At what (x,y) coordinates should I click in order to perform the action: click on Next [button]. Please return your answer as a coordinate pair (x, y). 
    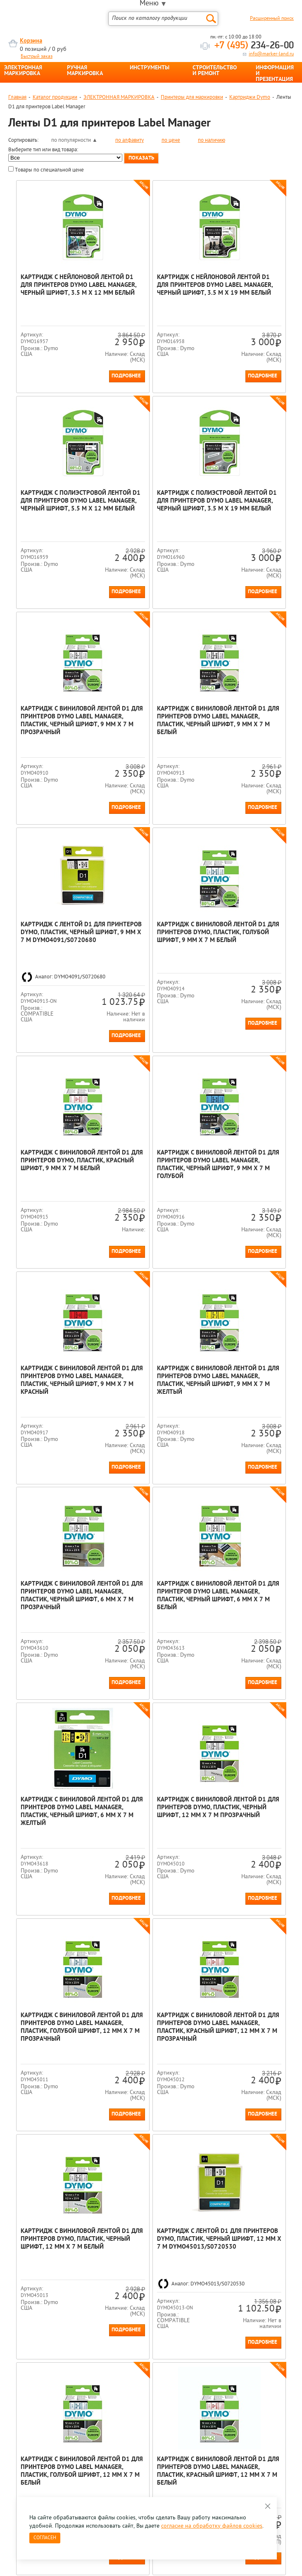
    Looking at the image, I should click on (293, 2281).